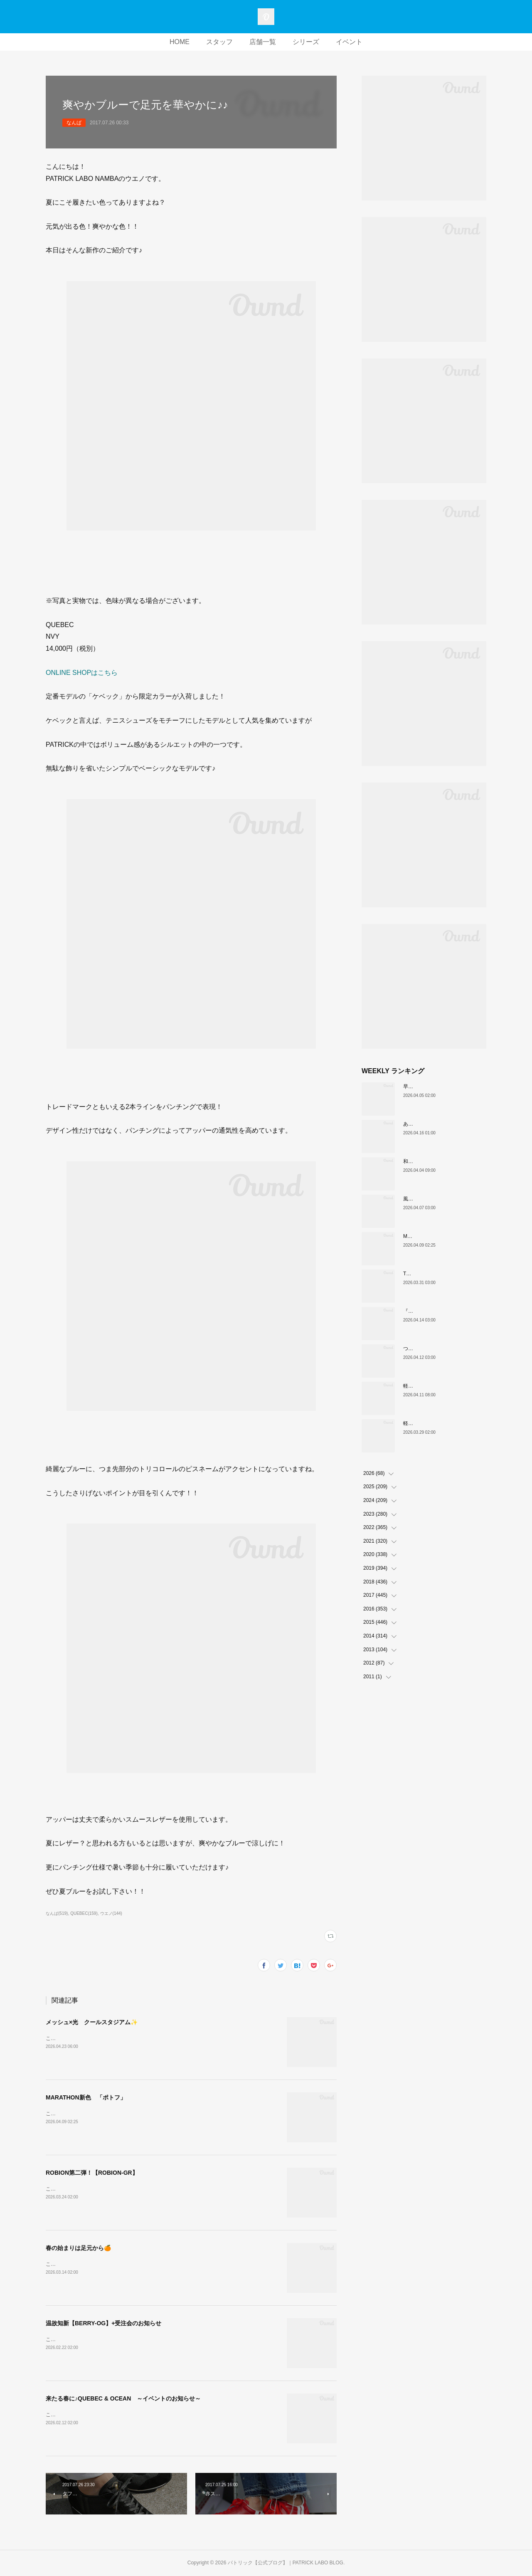 The height and width of the screenshot is (2576, 532). Describe the element at coordinates (57, 1913) in the screenshot. I see `なんば(519)` at that location.